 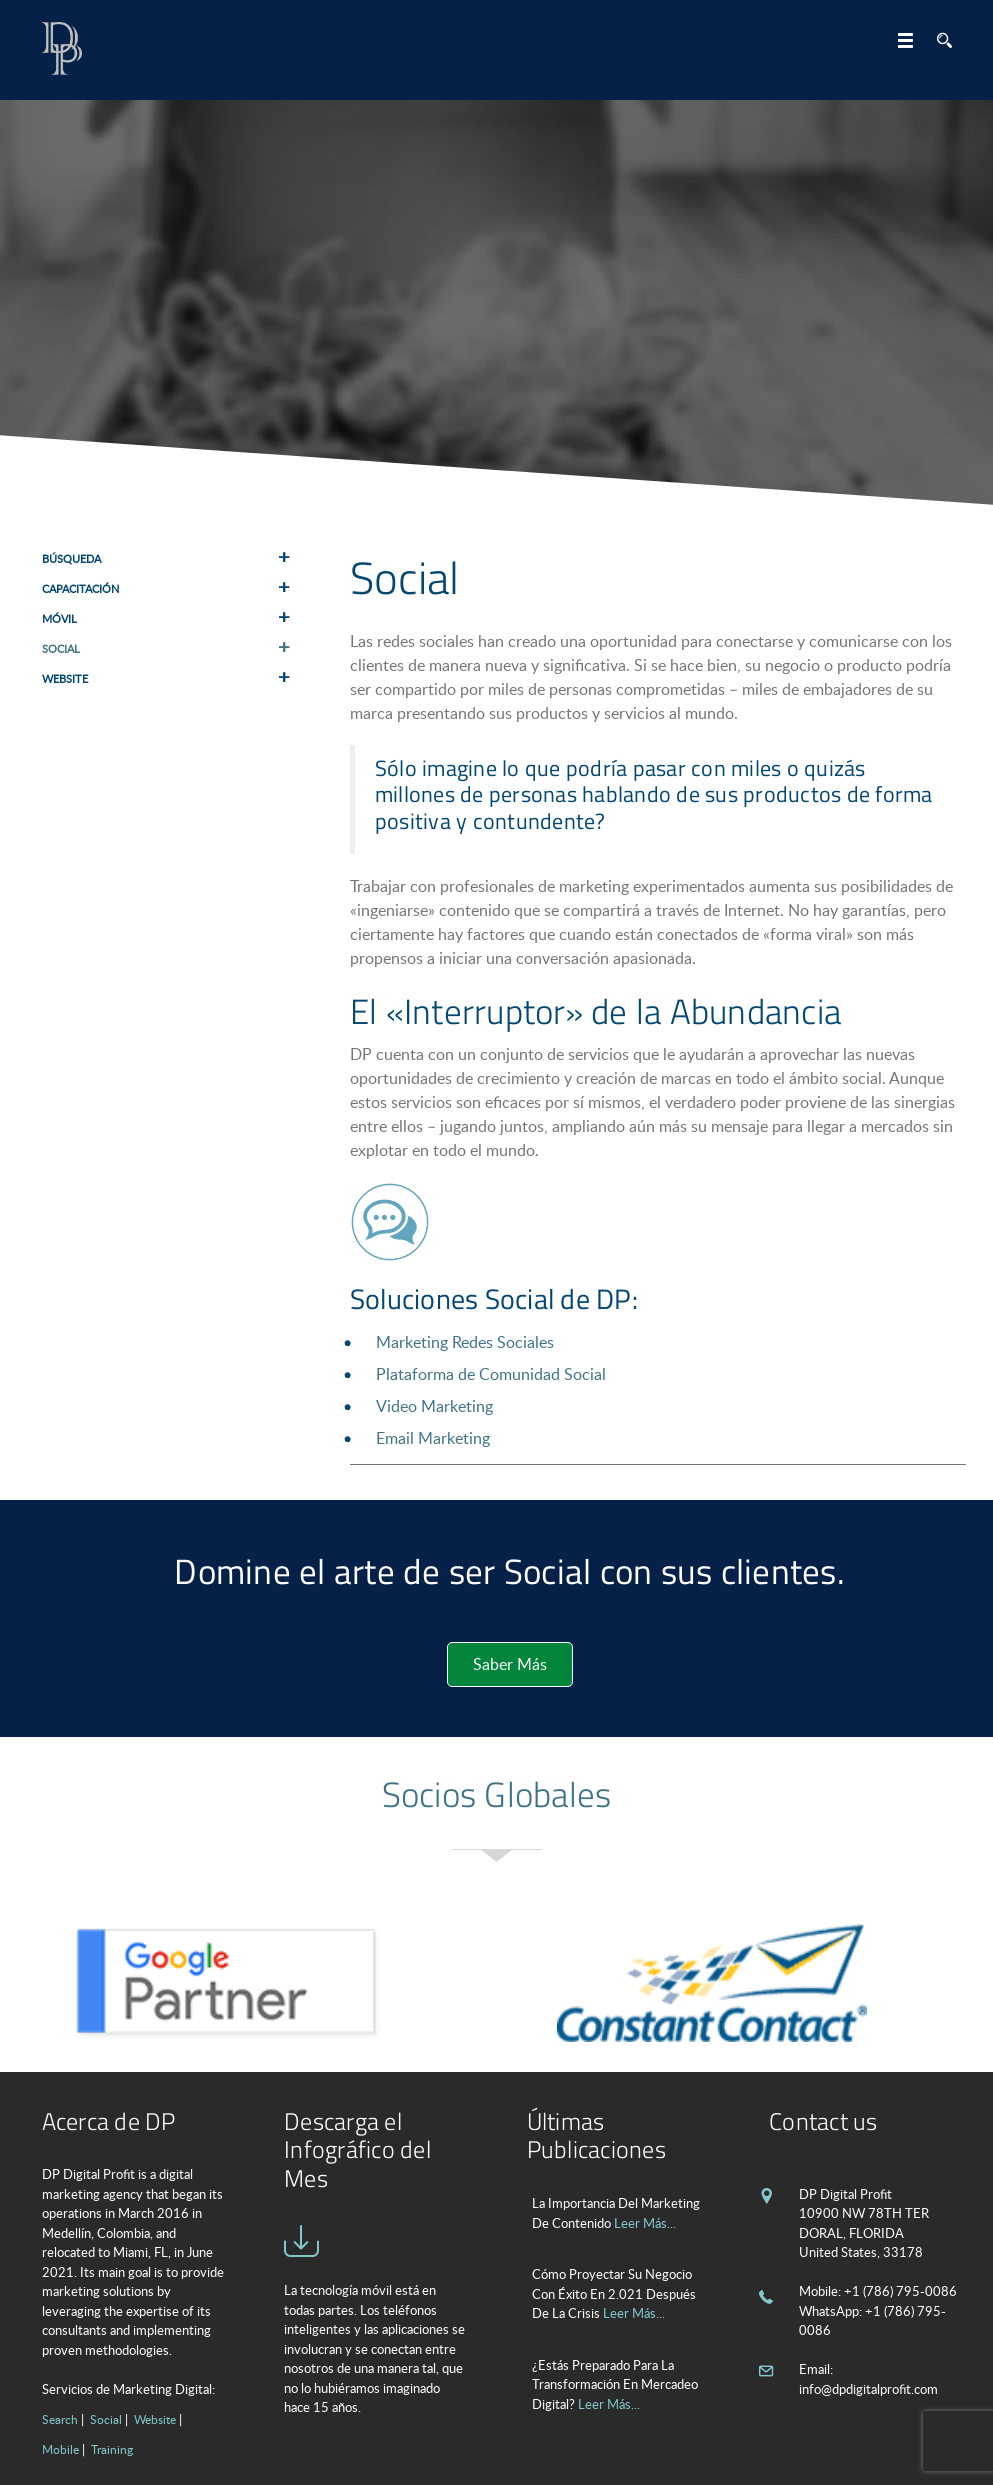 What do you see at coordinates (465, 1342) in the screenshot?
I see `Marketing Redes Sociales` at bounding box center [465, 1342].